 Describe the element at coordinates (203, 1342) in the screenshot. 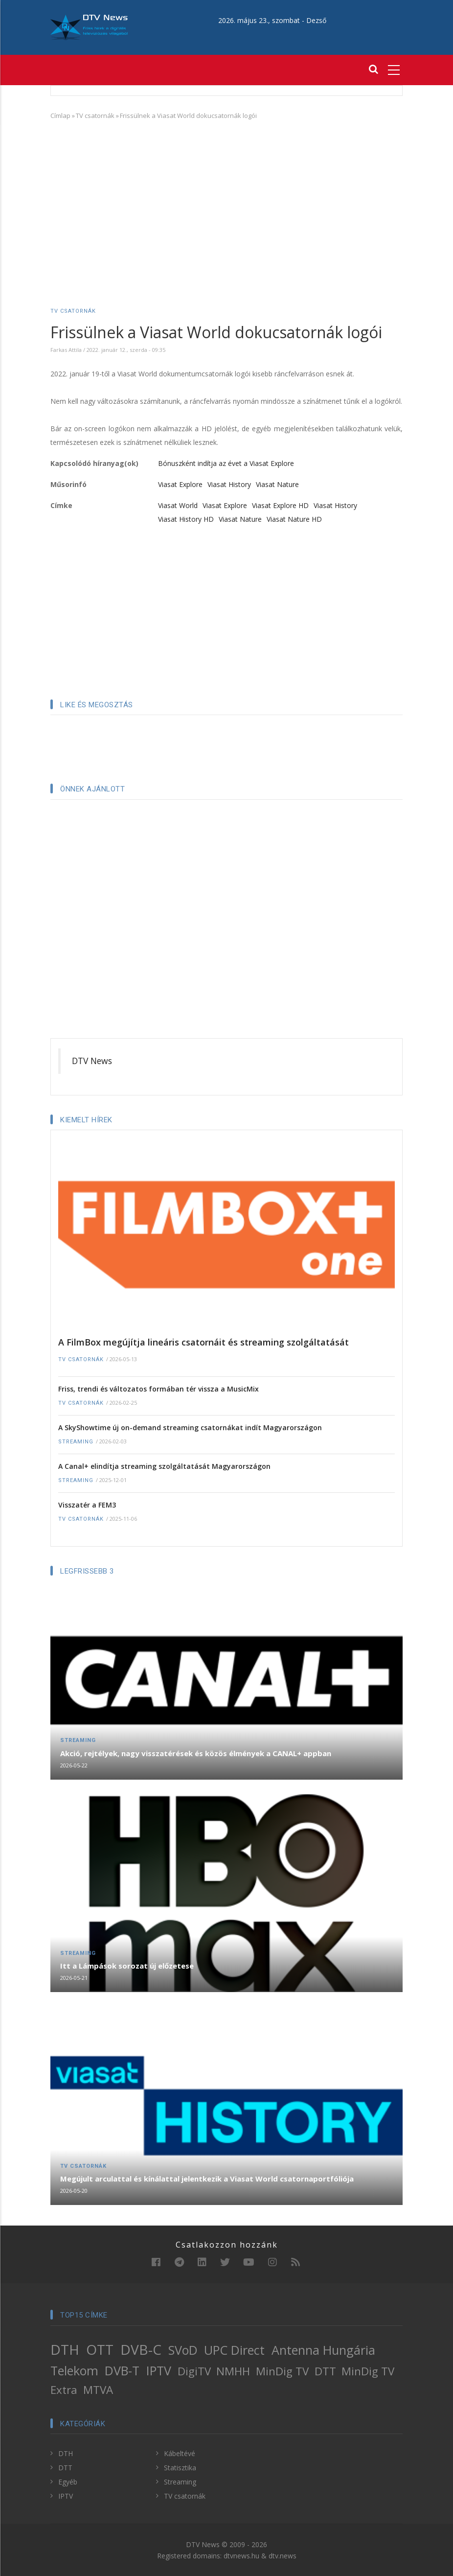

I see `A FilmBox megújítja lineáris csatornáit és streaming szolgáltatását` at that location.